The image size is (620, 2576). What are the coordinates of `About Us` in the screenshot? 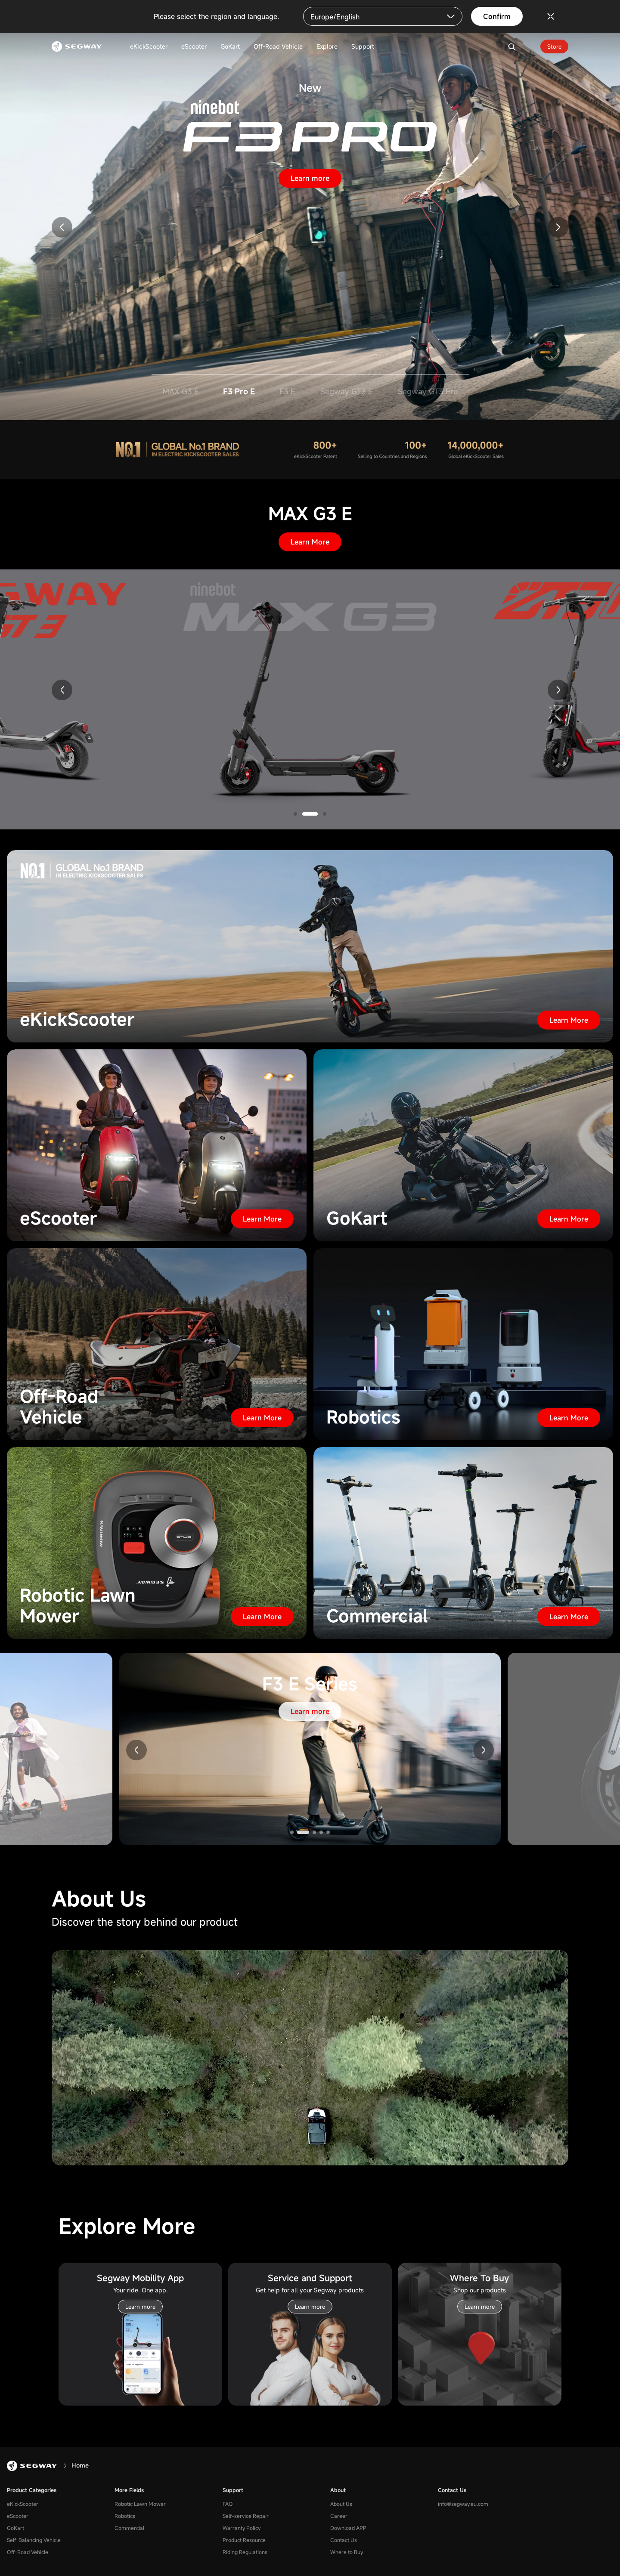 It's located at (341, 2503).